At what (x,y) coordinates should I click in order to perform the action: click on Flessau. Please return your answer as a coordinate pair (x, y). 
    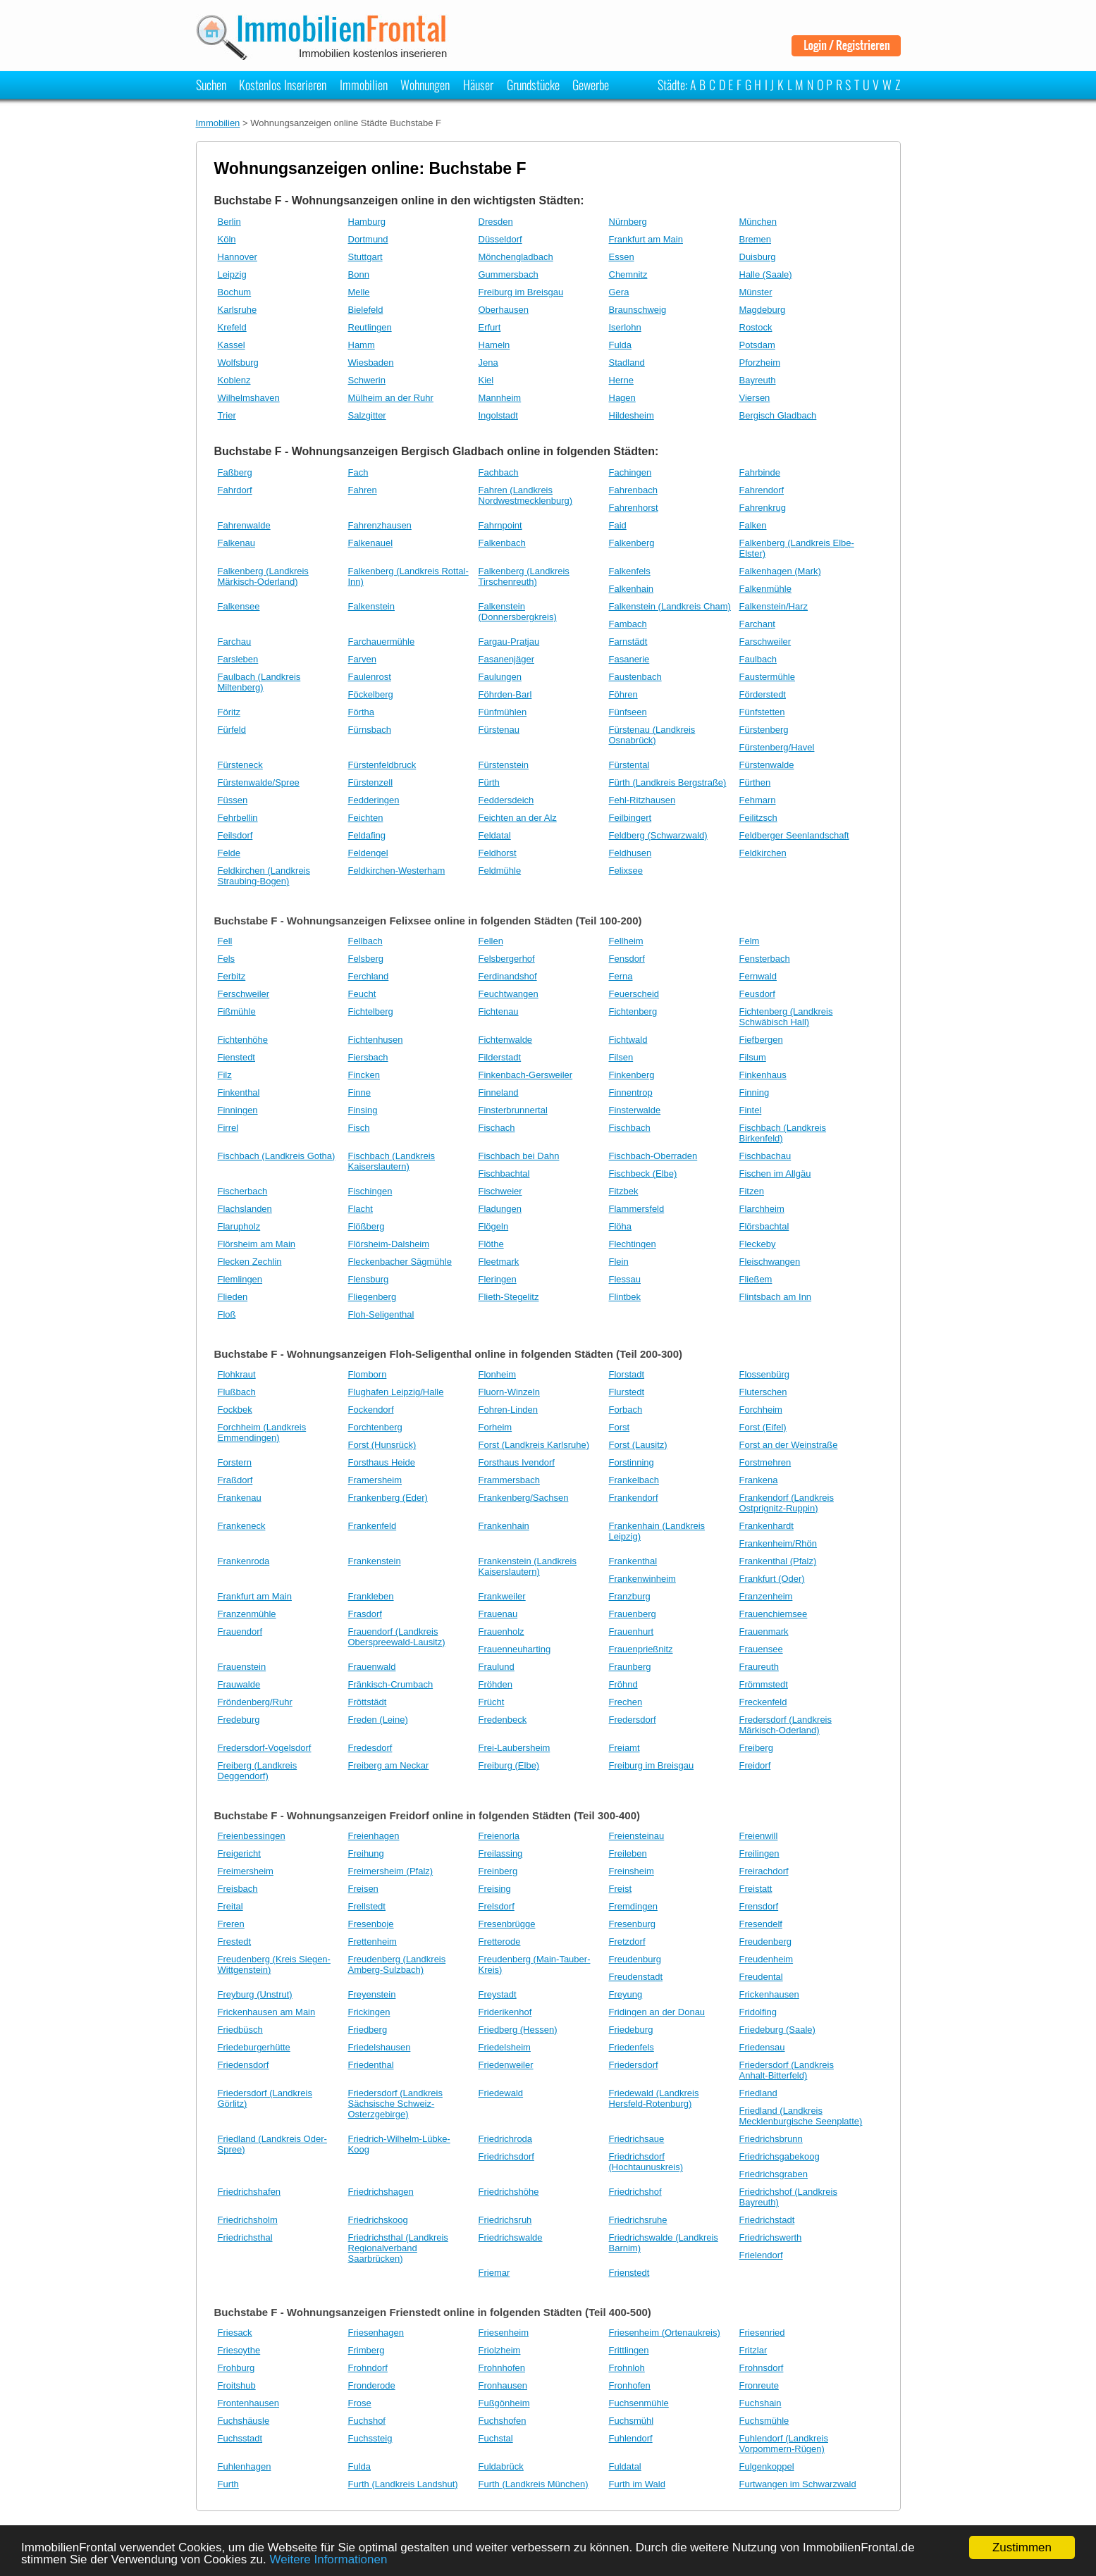
    Looking at the image, I should click on (625, 1279).